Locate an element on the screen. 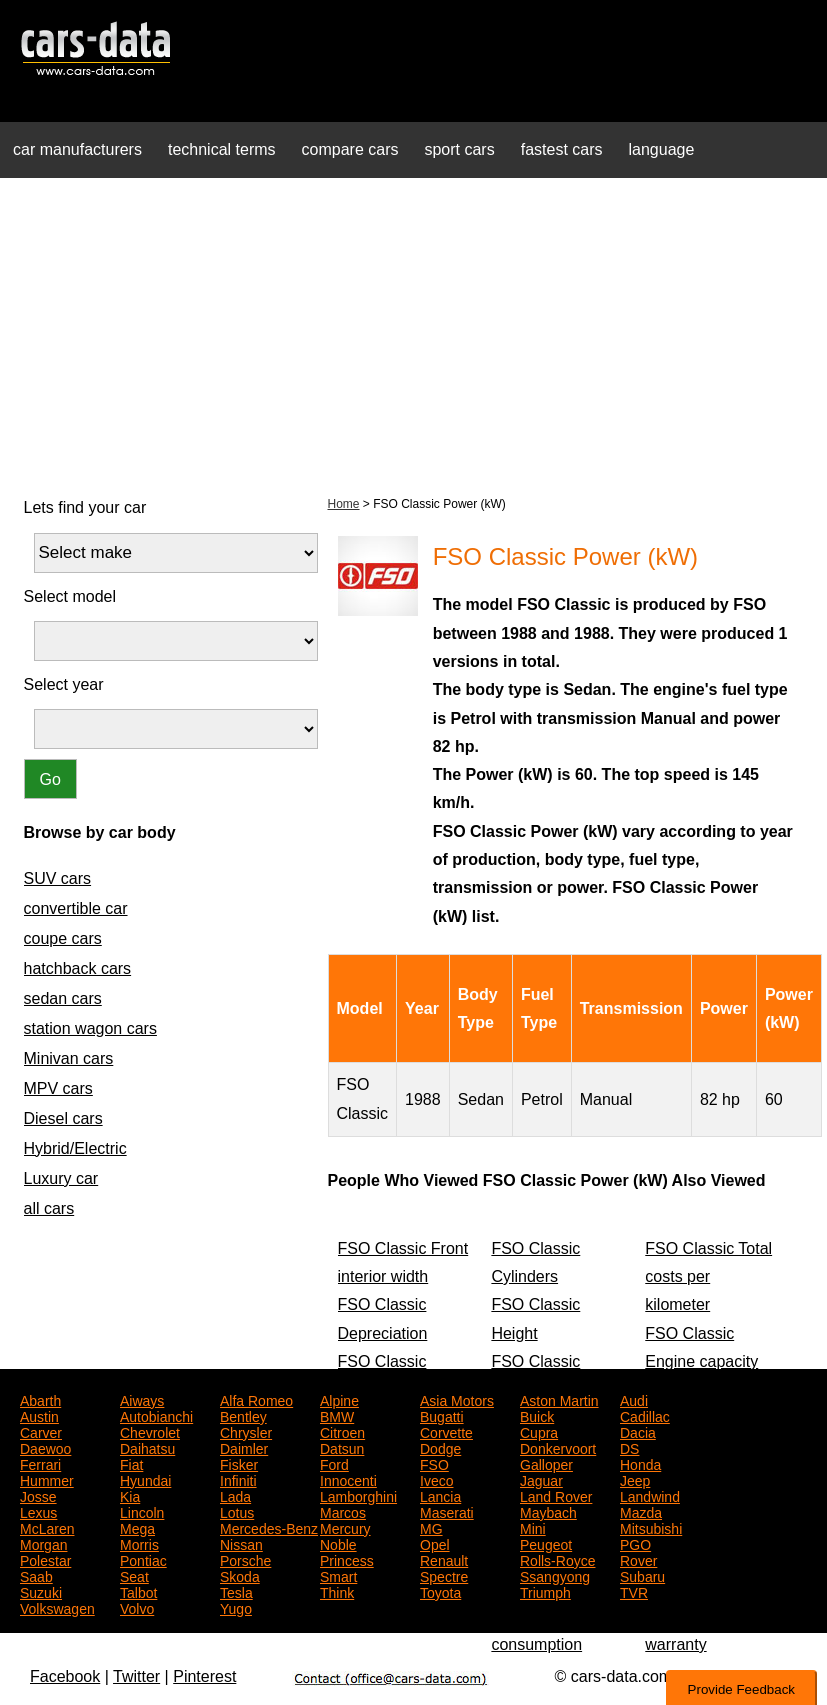 Image resolution: width=827 pixels, height=1705 pixels. Morgan is located at coordinates (43, 1543).